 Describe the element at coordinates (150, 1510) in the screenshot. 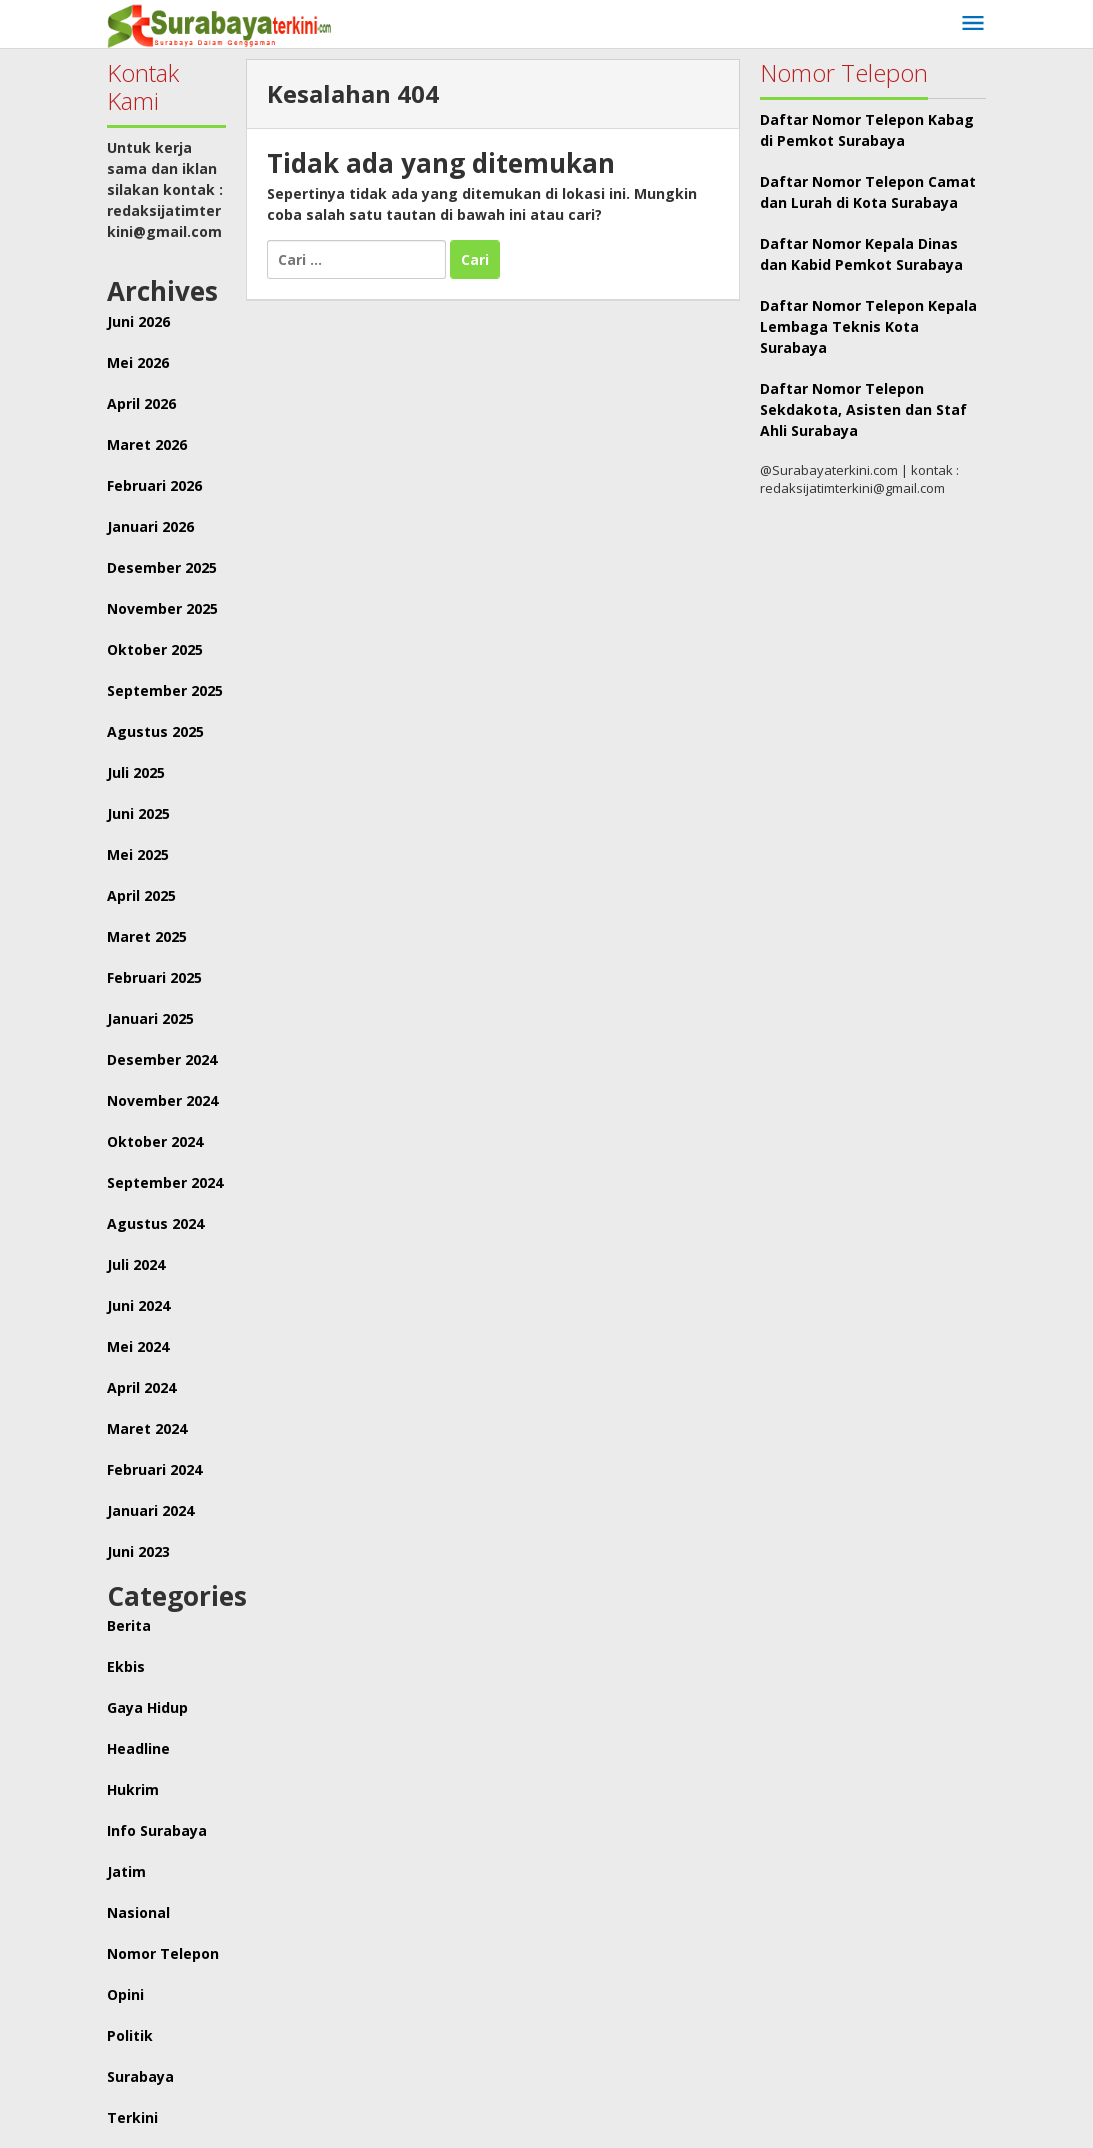

I see `Januari 2024` at that location.